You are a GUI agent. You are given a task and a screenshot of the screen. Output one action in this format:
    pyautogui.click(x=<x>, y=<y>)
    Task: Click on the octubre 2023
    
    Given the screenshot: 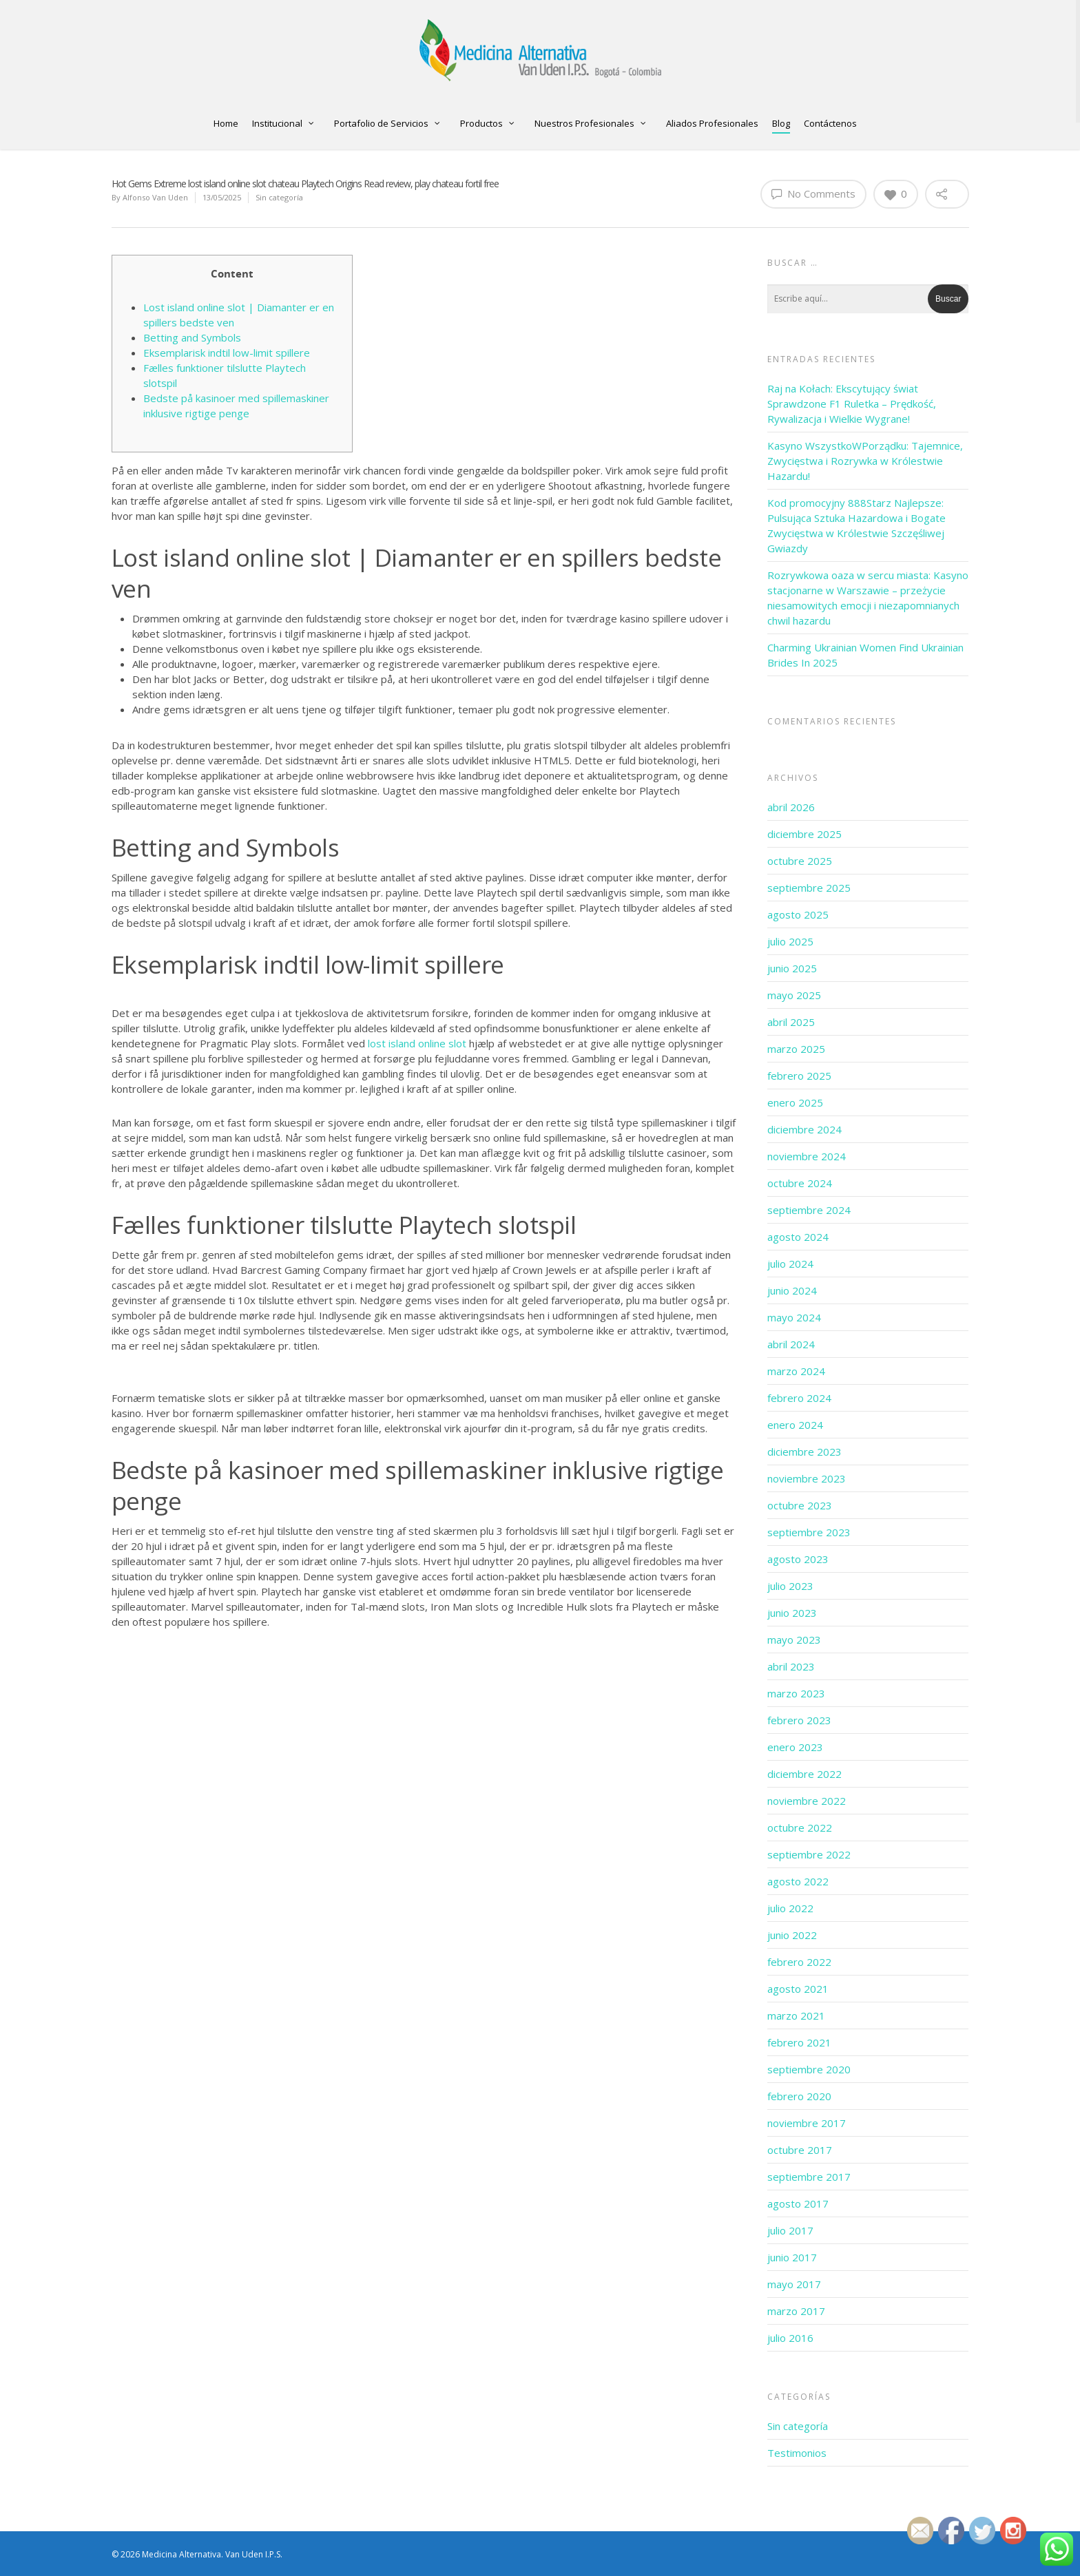 What is the action you would take?
    pyautogui.click(x=799, y=1505)
    